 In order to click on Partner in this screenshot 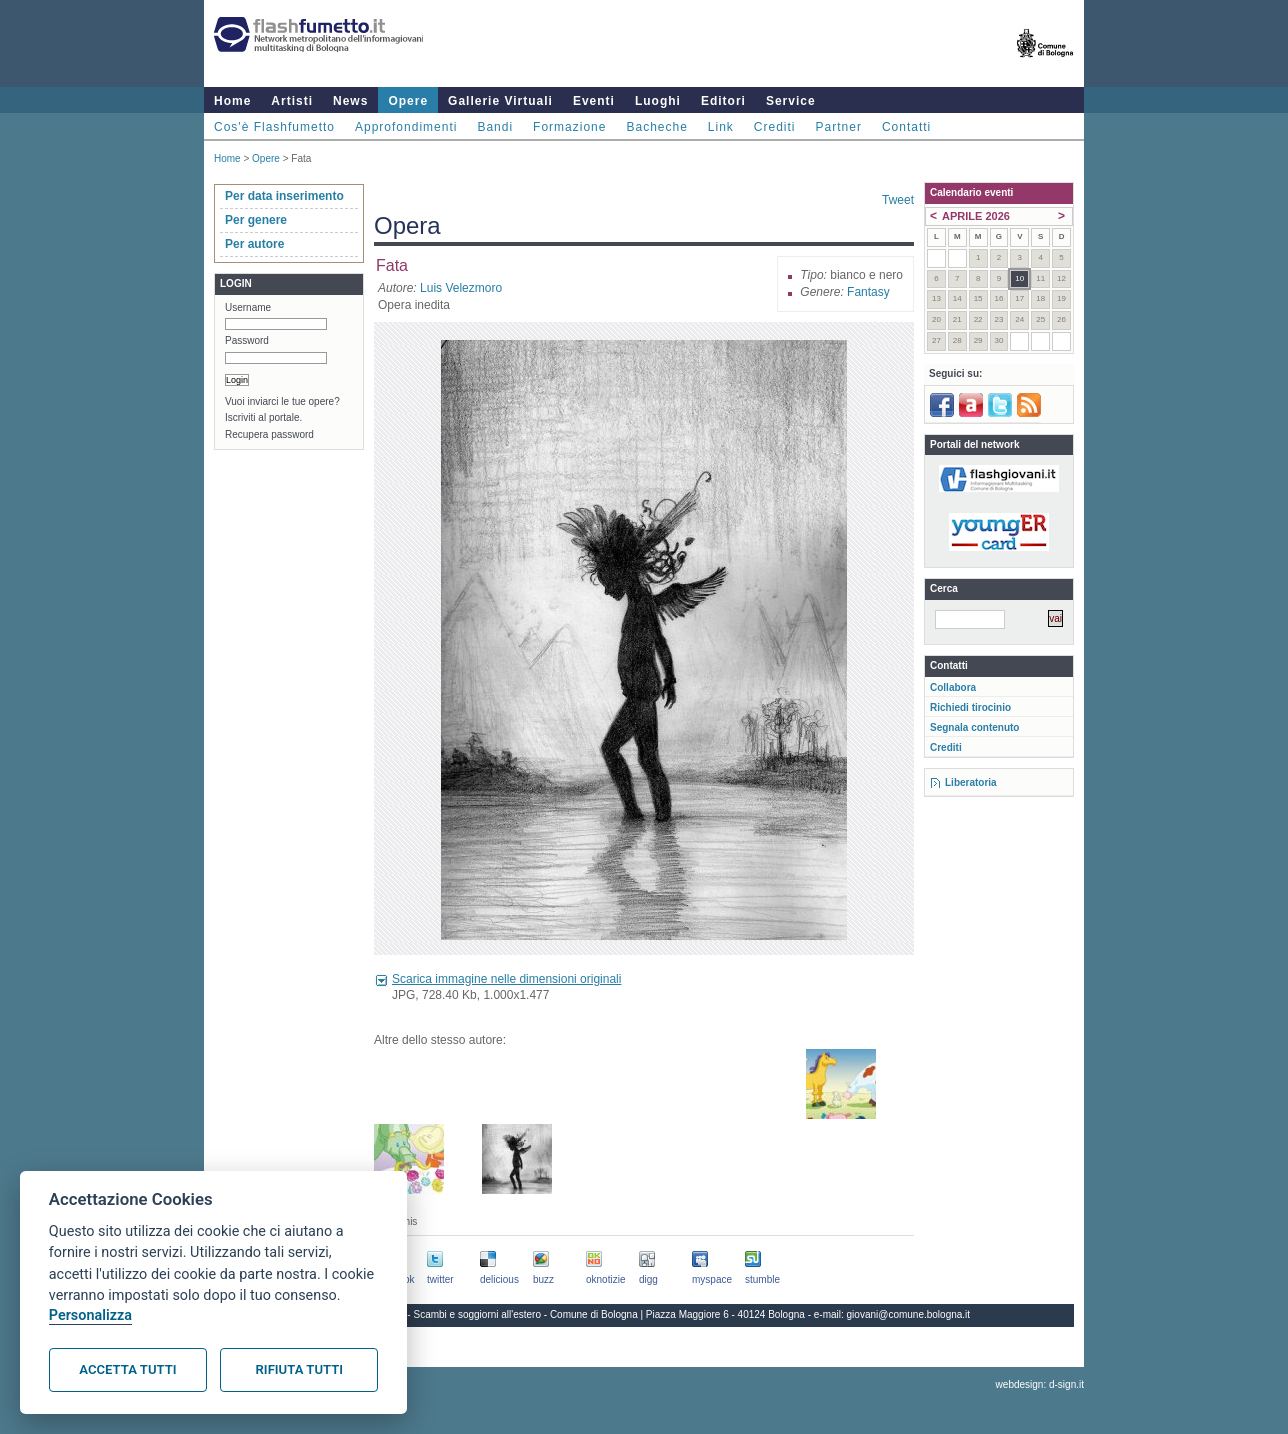, I will do `click(839, 127)`.